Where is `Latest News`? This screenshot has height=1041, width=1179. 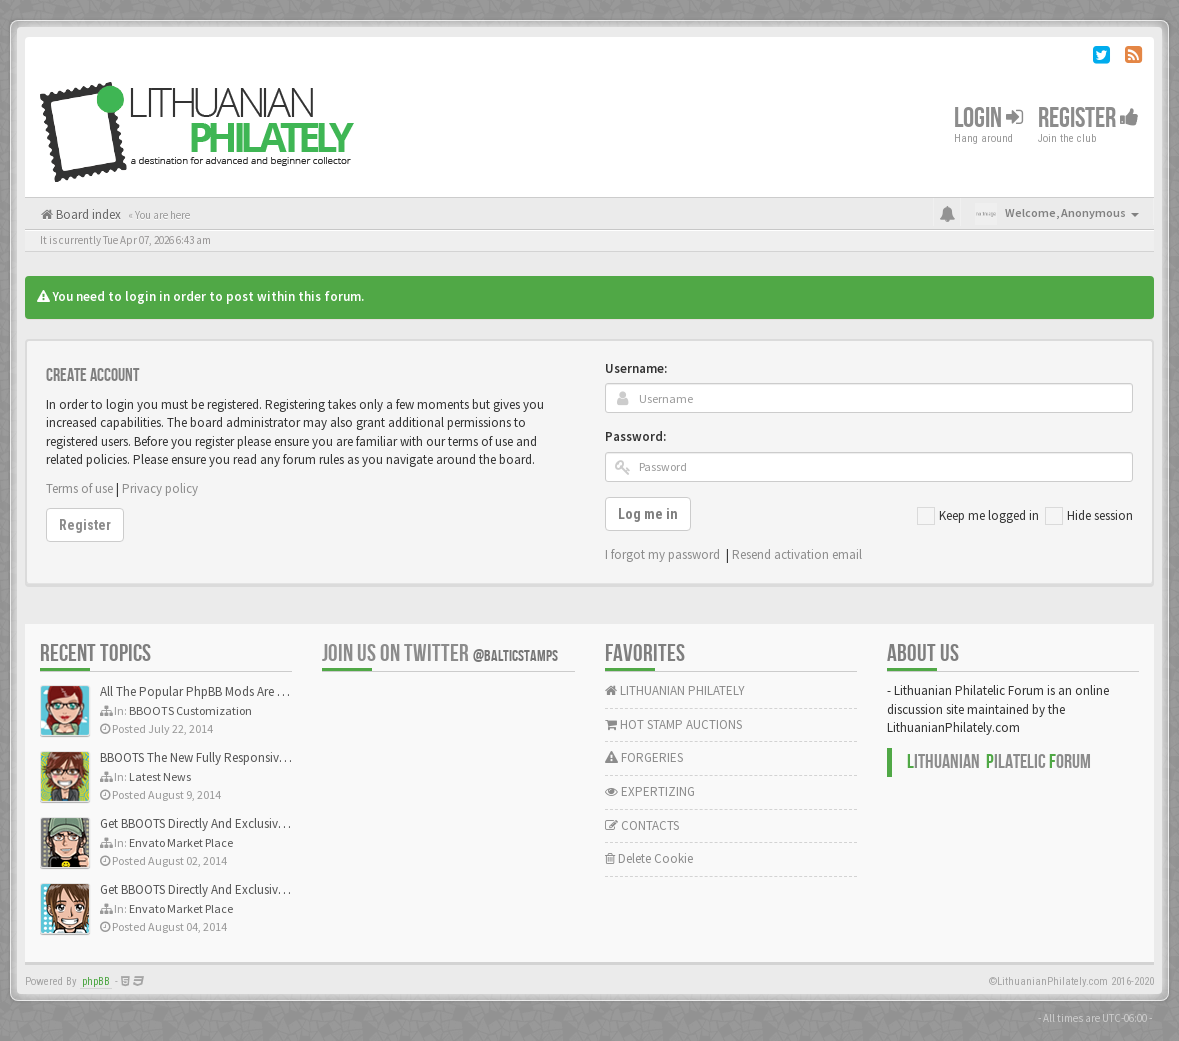 Latest News is located at coordinates (160, 776).